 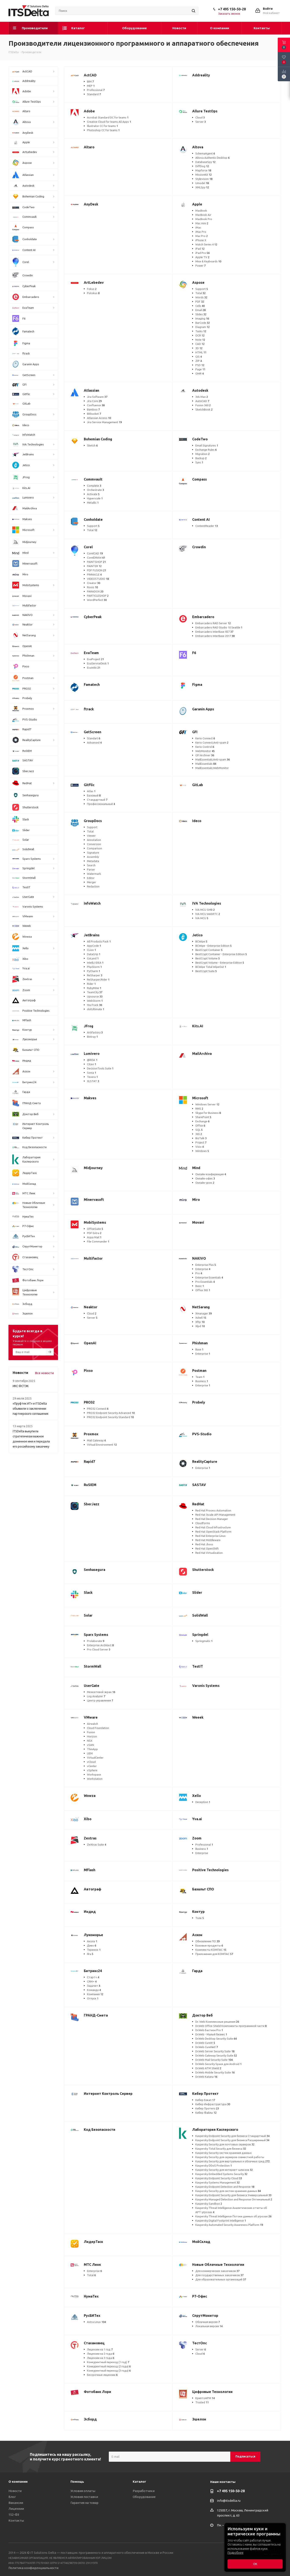 I want to click on WebStorm, so click(x=95, y=1000).